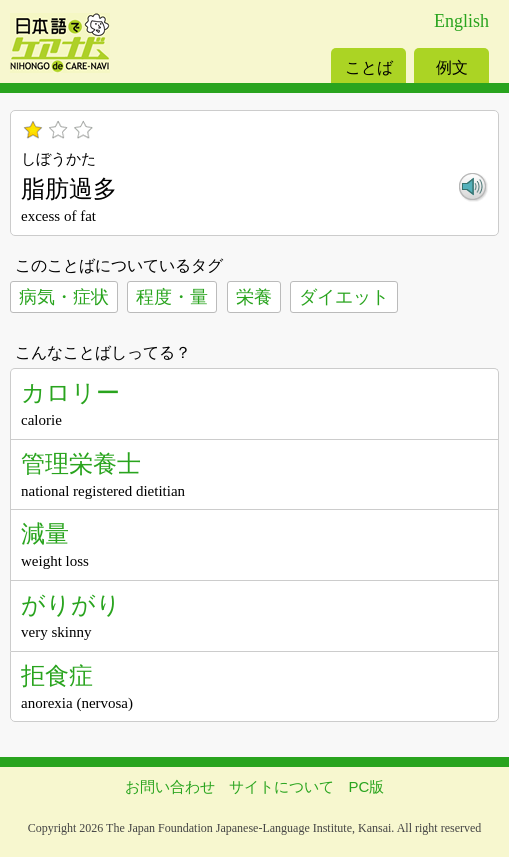 This screenshot has width=509, height=857. I want to click on ダイエット, so click(344, 297).